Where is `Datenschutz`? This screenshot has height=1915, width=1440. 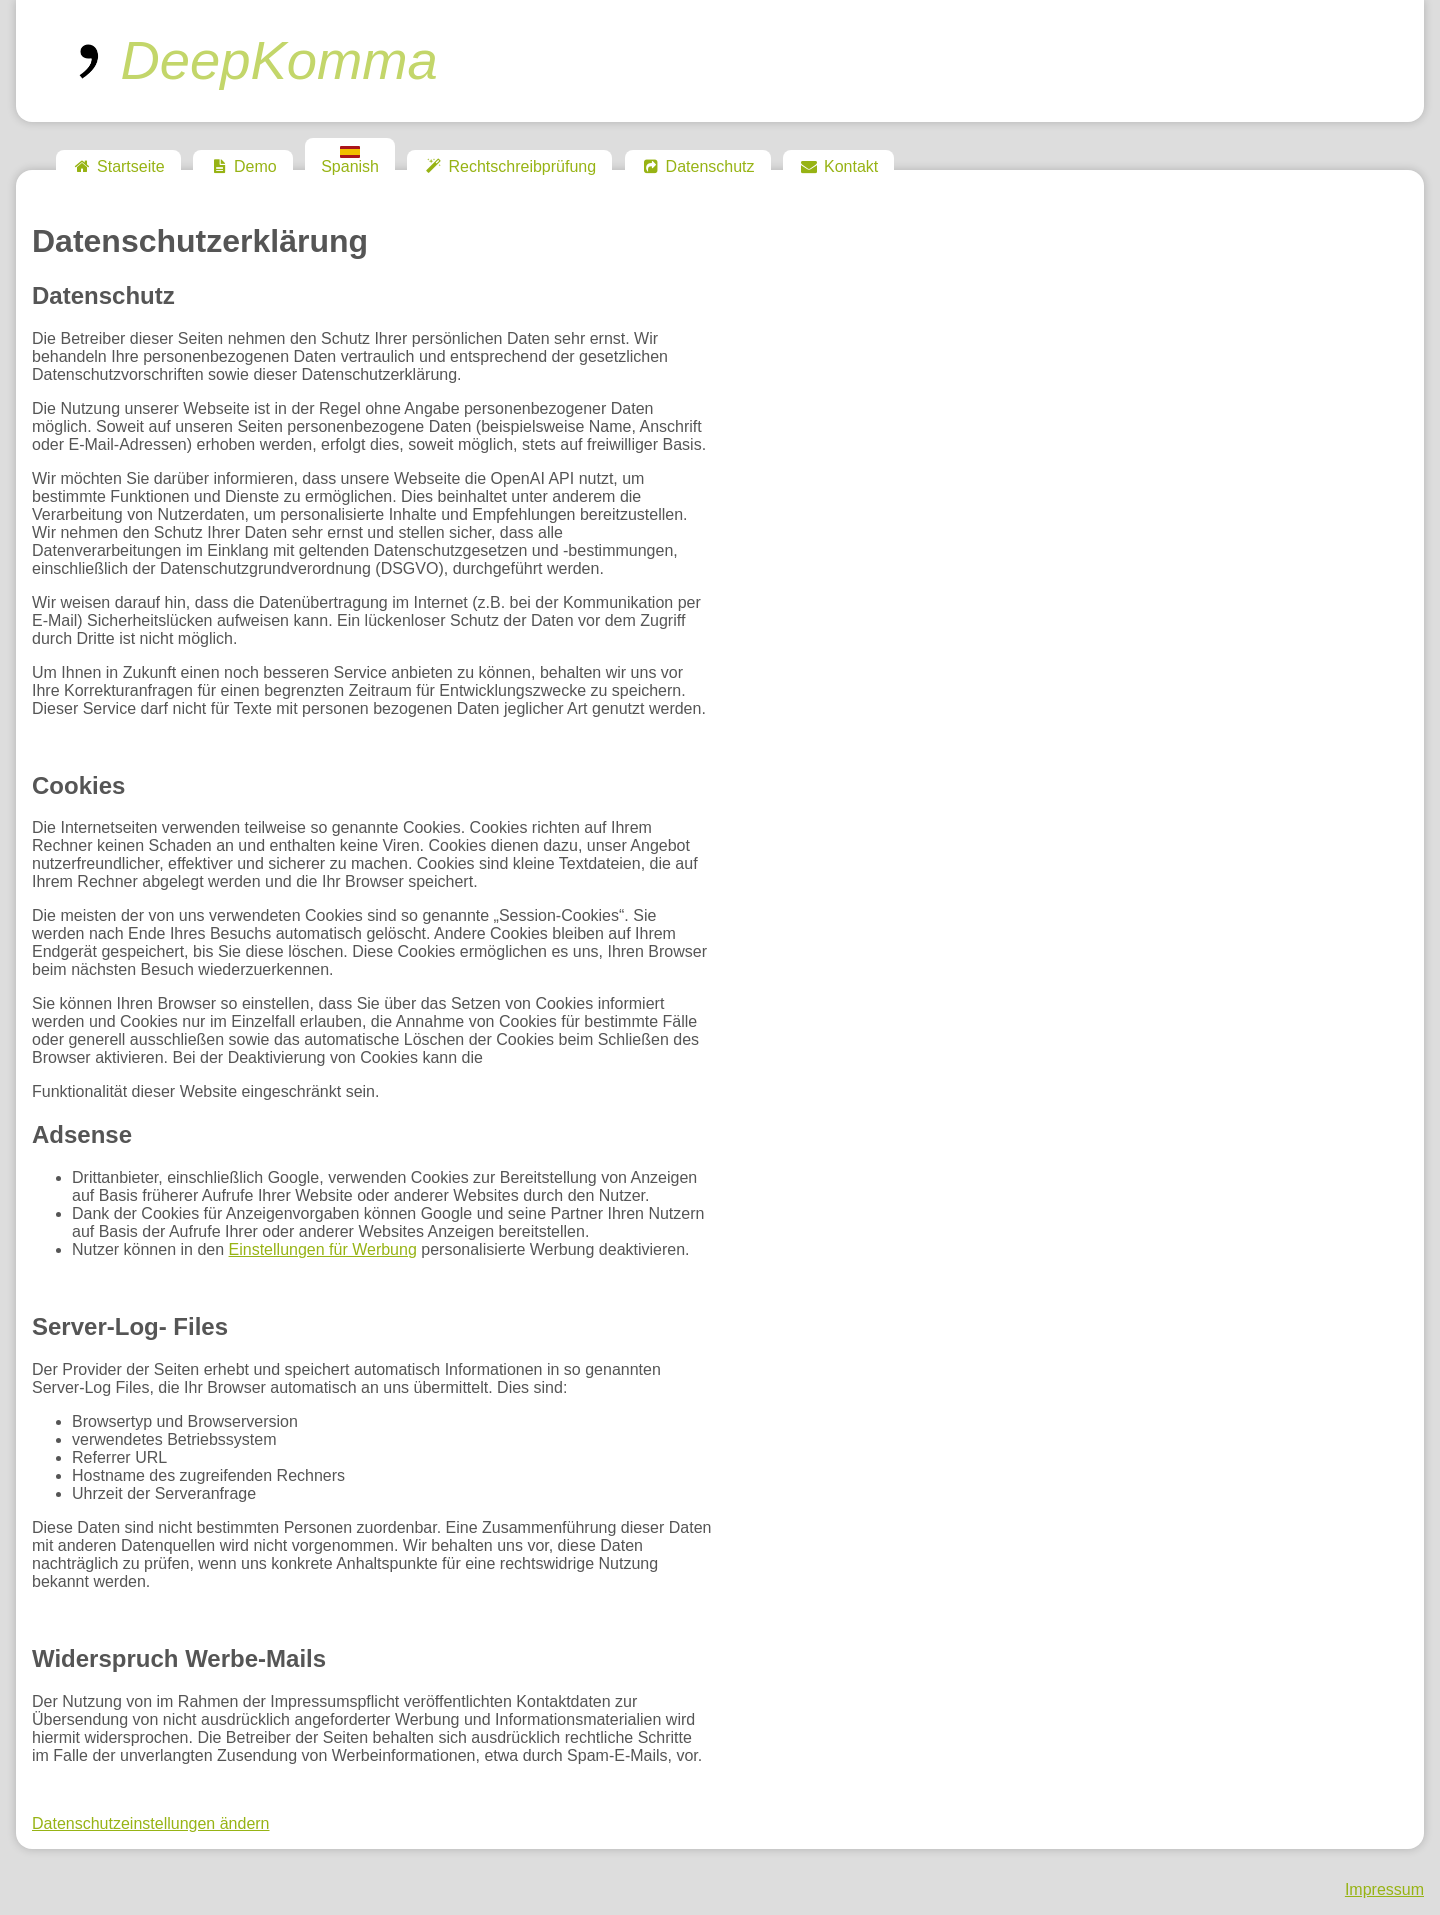
Datenschutz is located at coordinates (698, 166).